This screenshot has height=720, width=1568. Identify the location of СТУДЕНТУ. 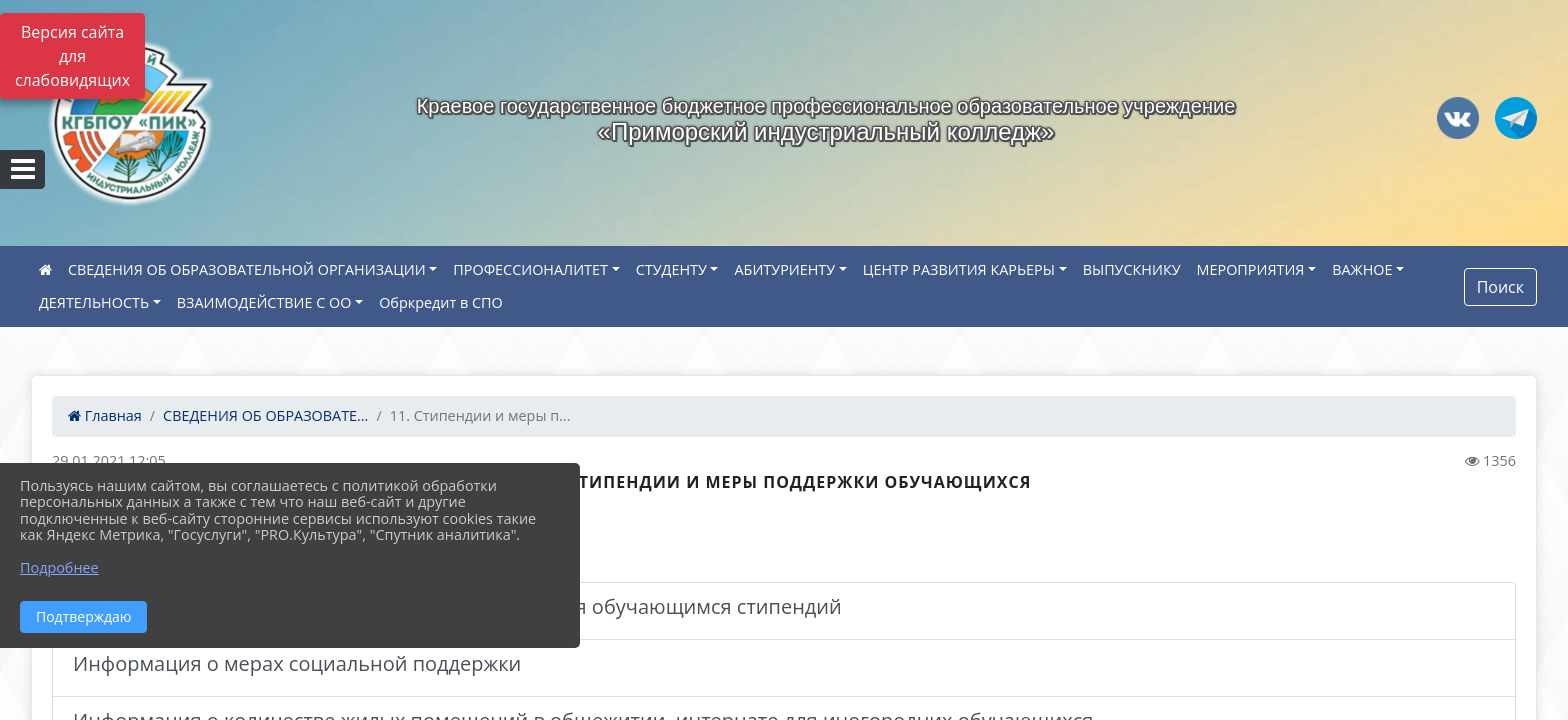
(671, 269).